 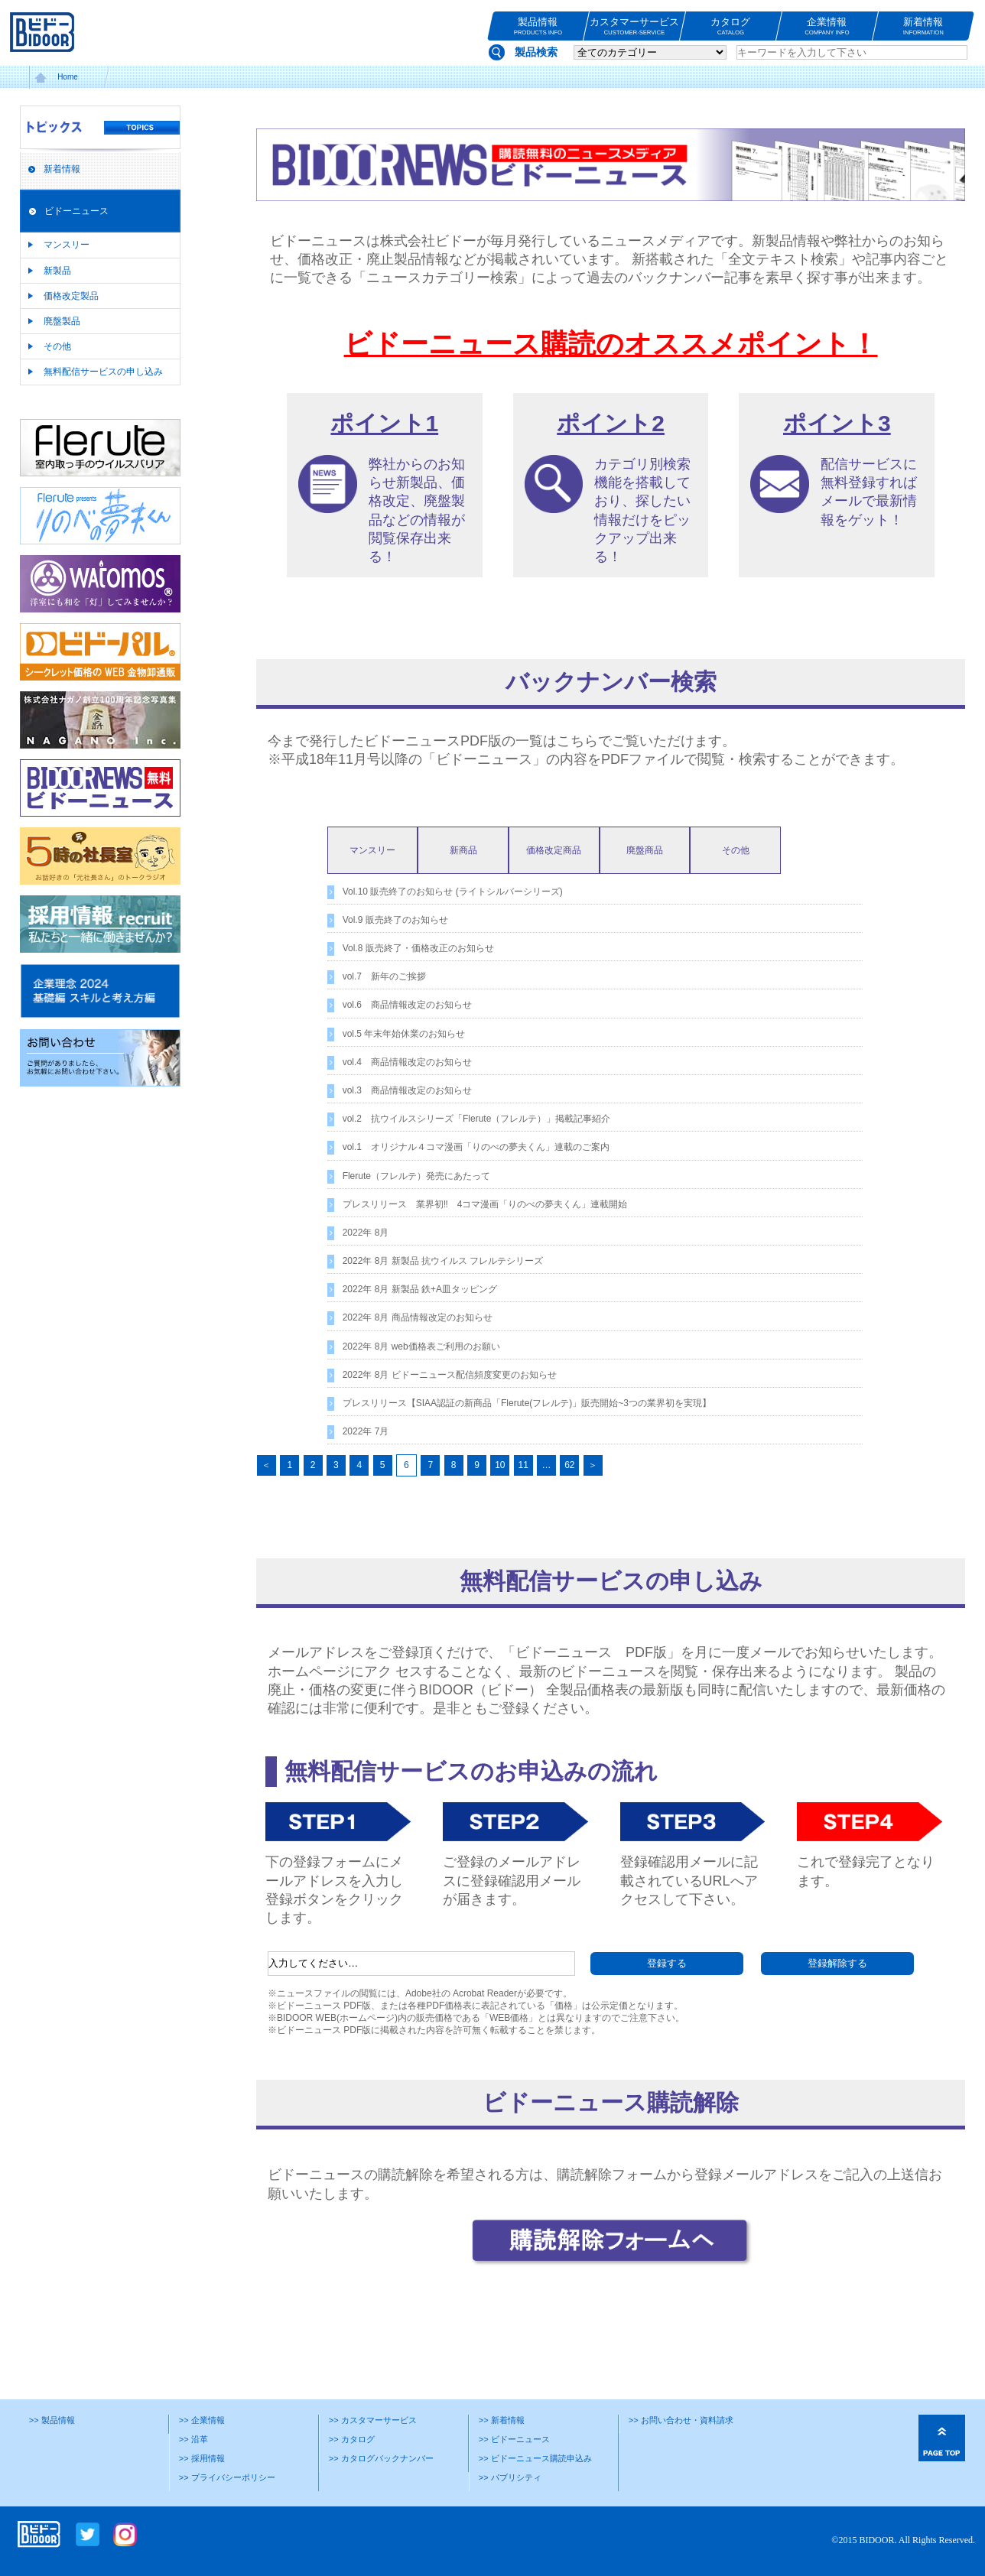 What do you see at coordinates (514, 2439) in the screenshot?
I see `>> ビドーニュース` at bounding box center [514, 2439].